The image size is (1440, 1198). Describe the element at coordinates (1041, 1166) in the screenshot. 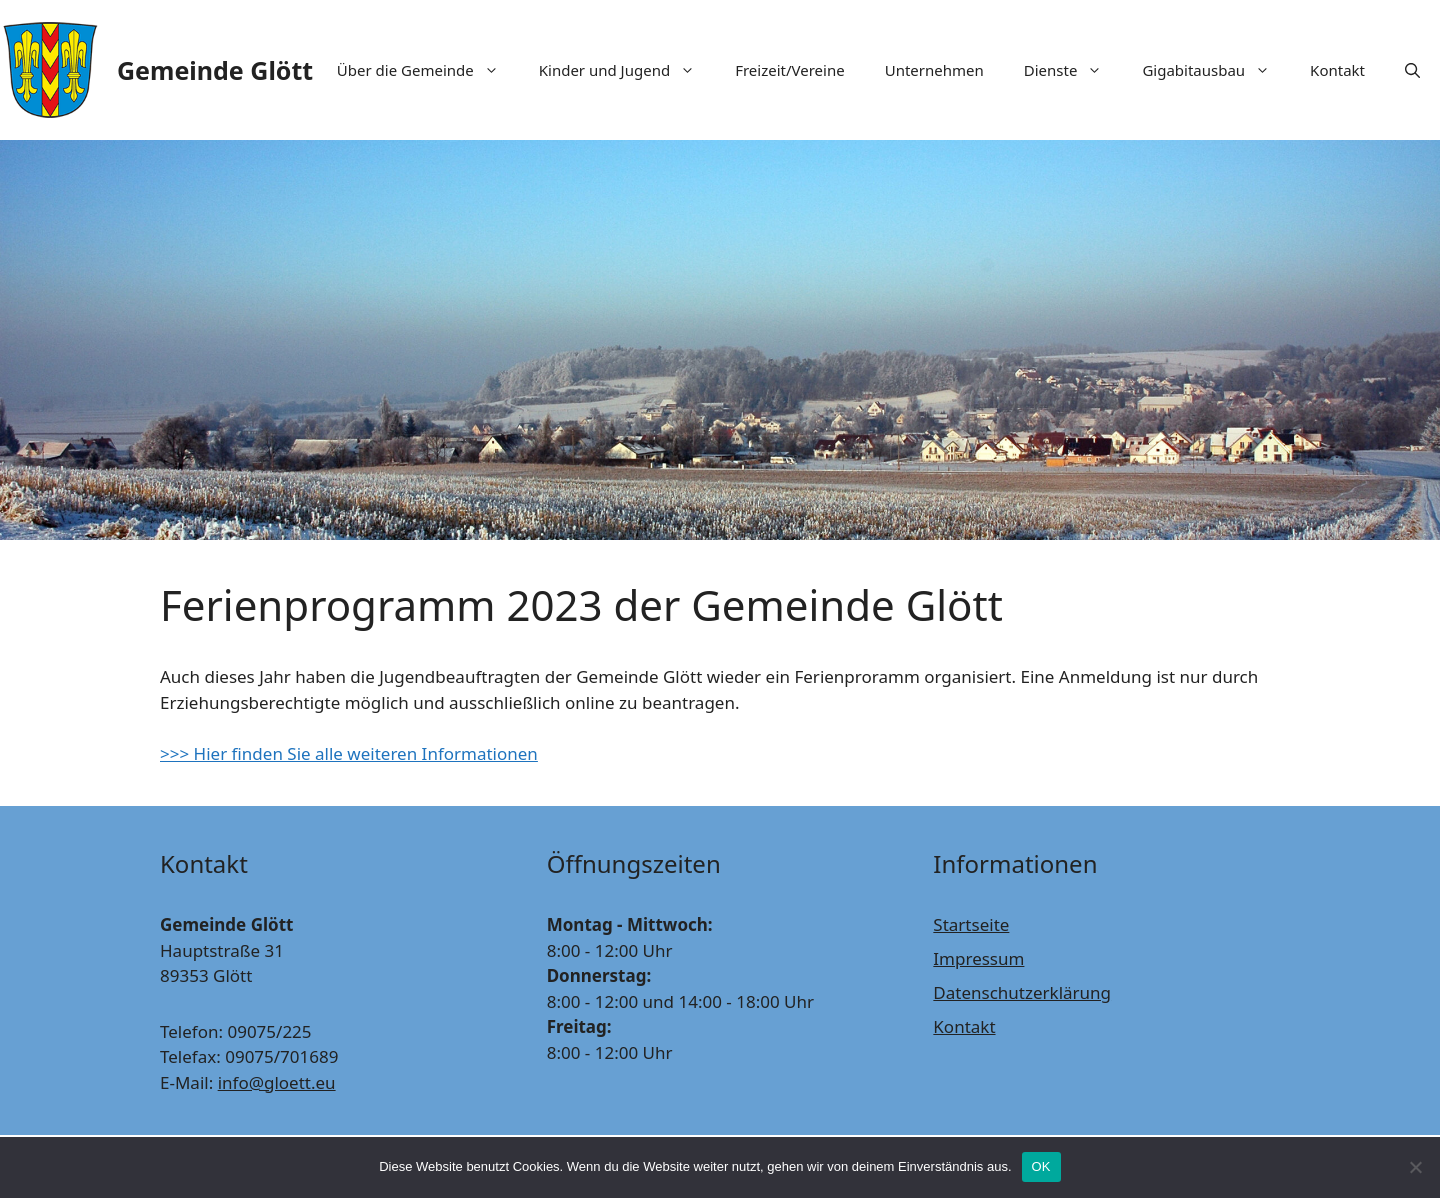

I see `OK` at that location.